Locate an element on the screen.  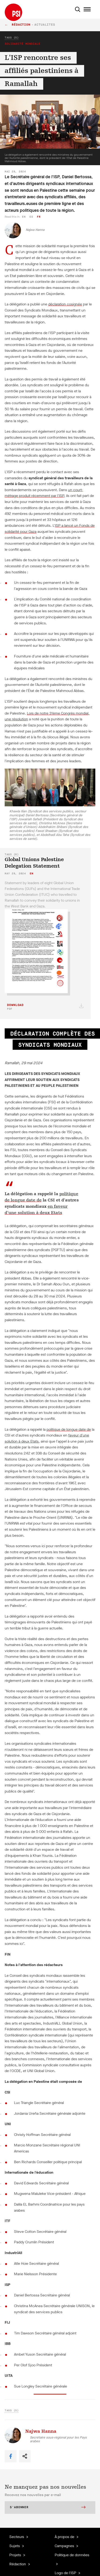
politique de longue date de is located at coordinates (68, 1429).